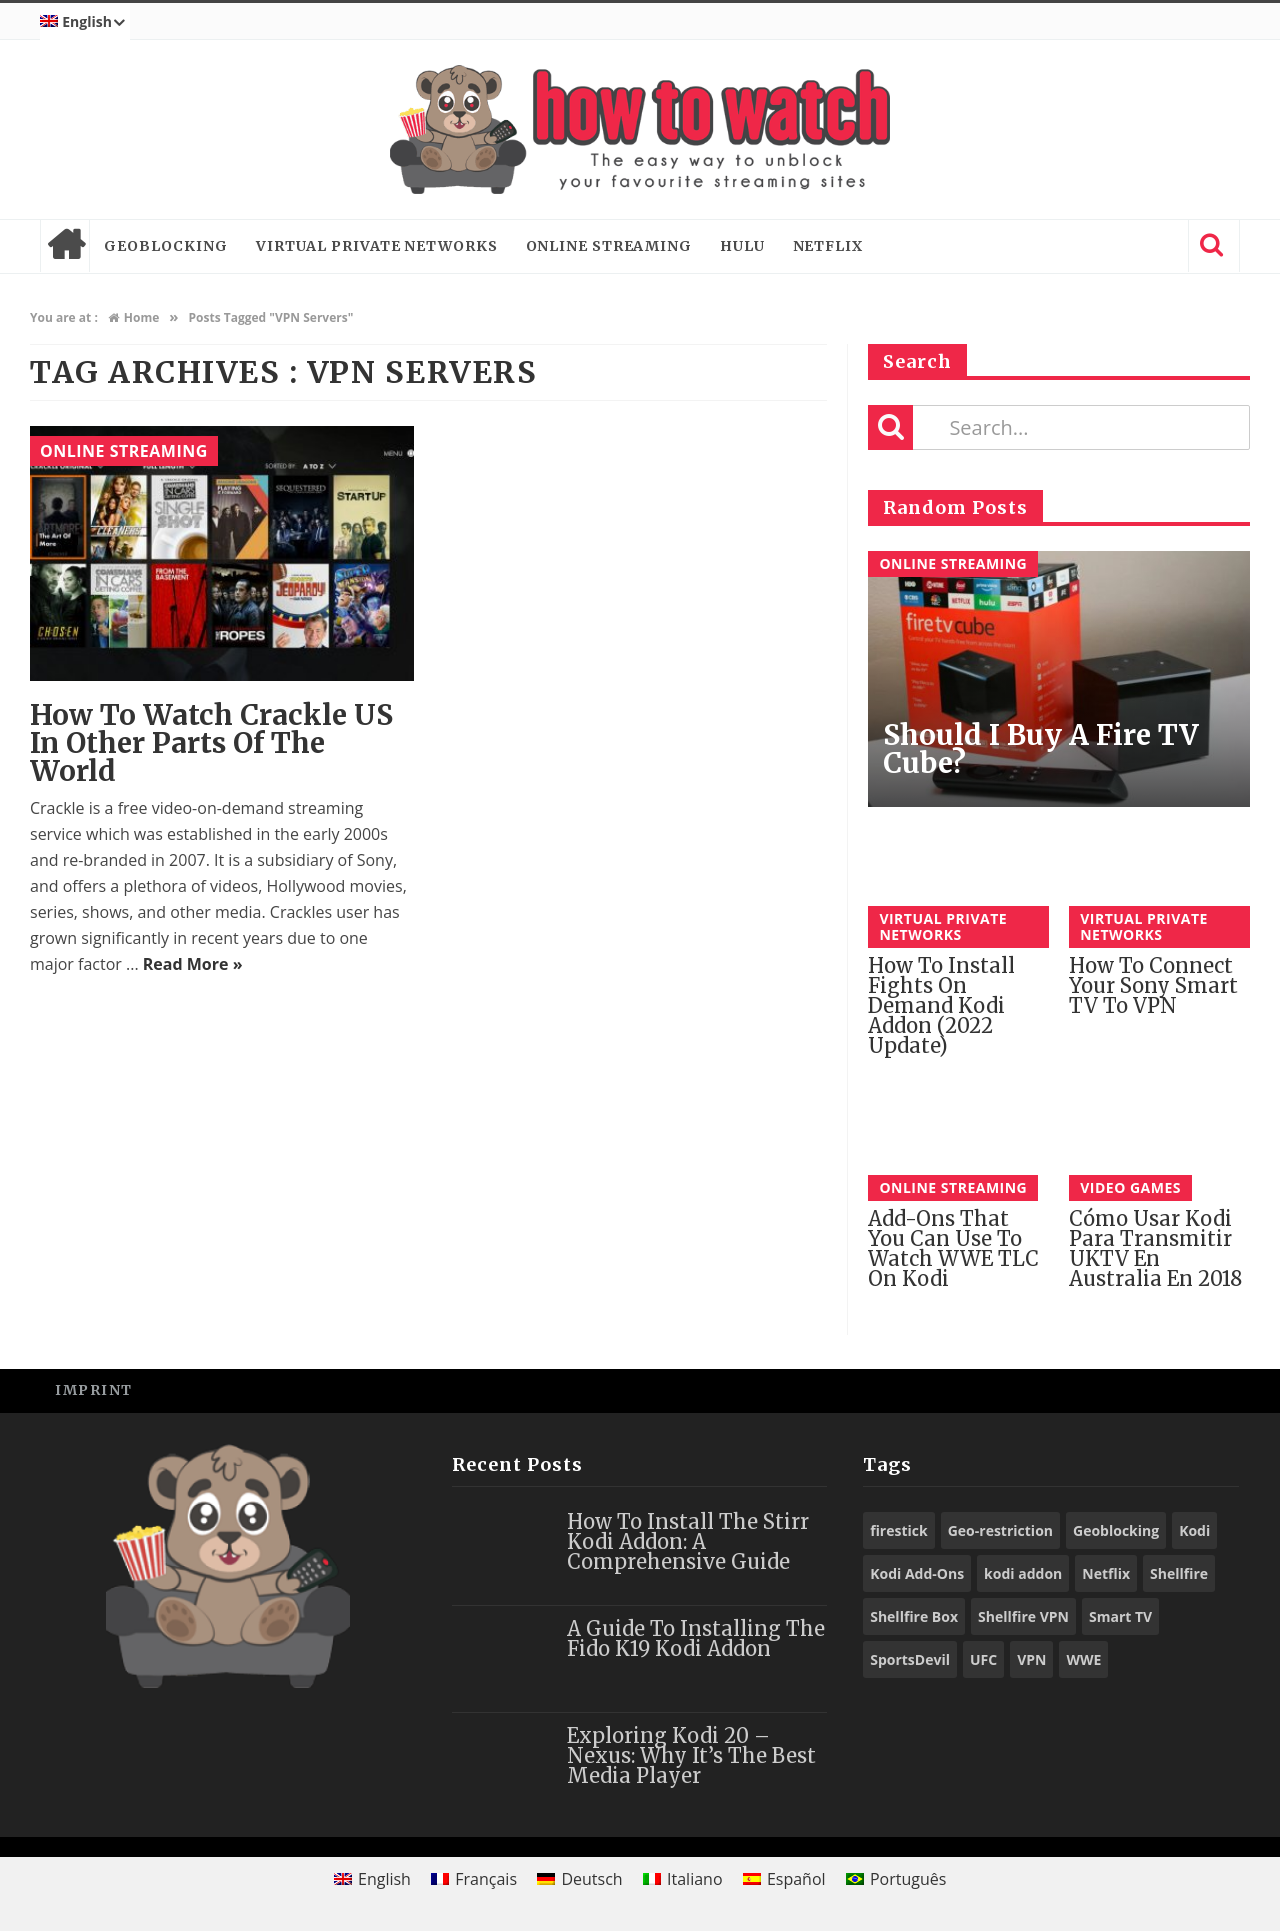  Describe the element at coordinates (85, 22) in the screenshot. I see `[menuitem]` at that location.